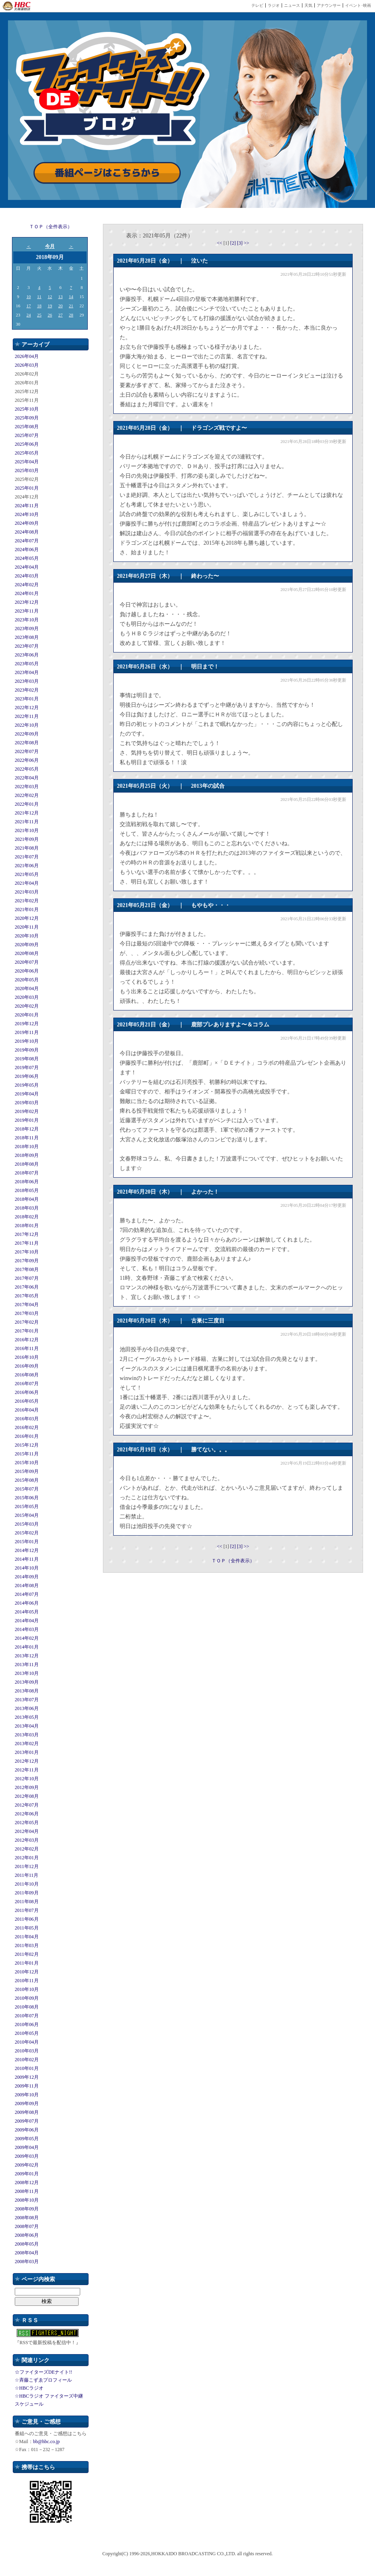 The width and height of the screenshot is (375, 2576). I want to click on 2013年11月, so click(27, 1664).